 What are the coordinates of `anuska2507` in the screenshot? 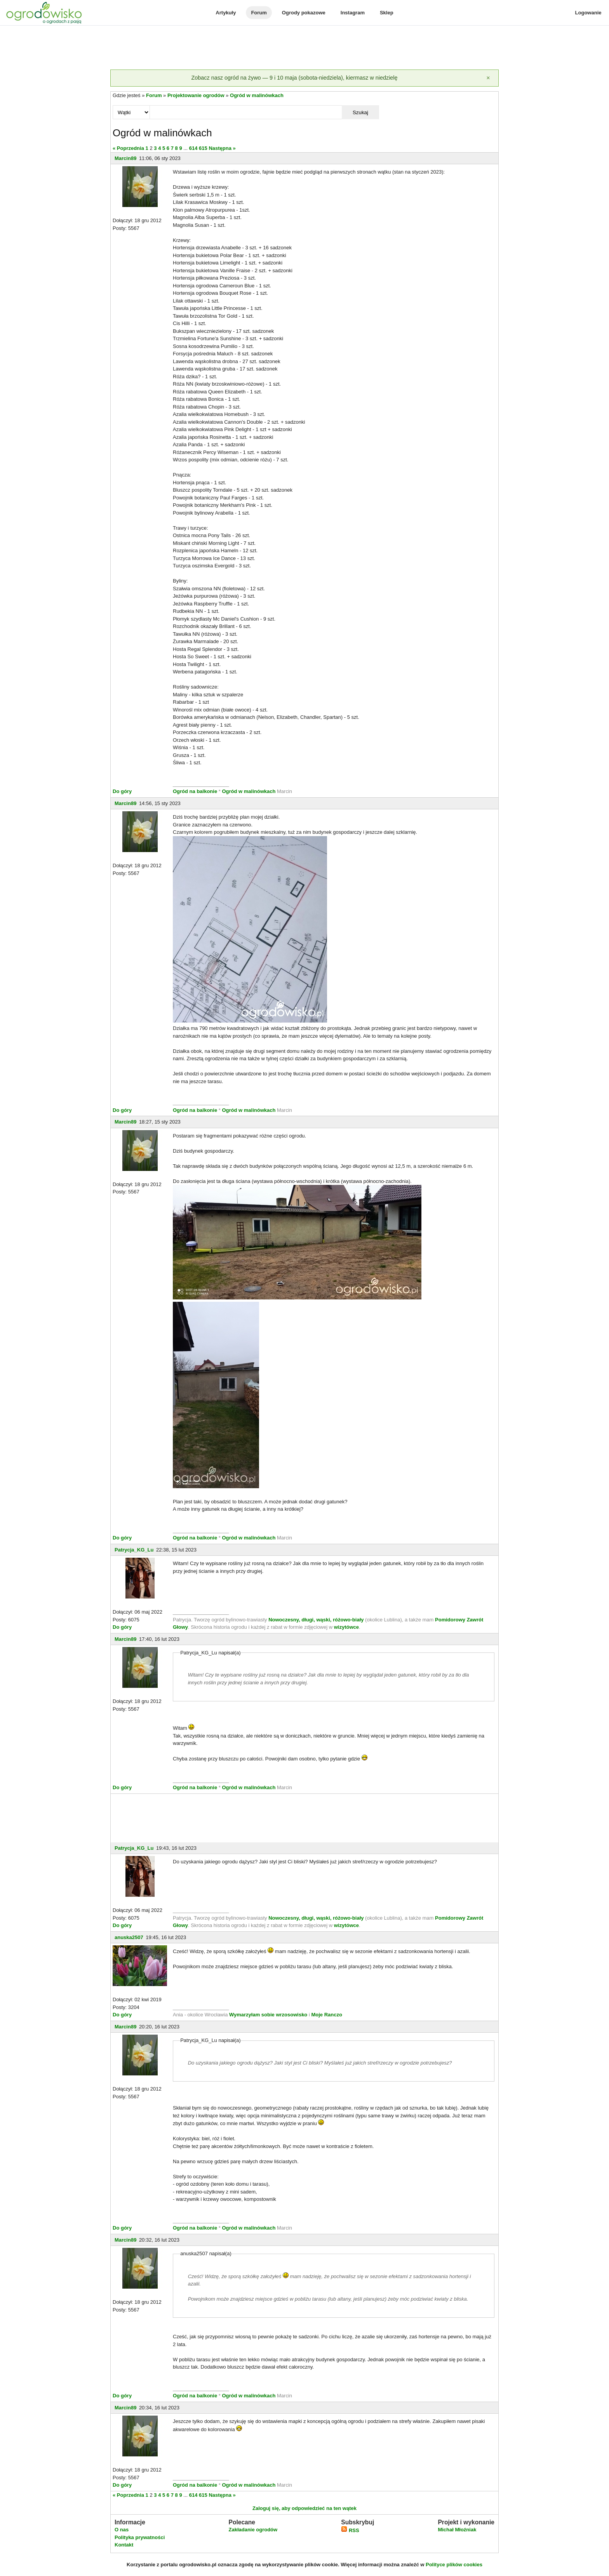 It's located at (129, 1937).